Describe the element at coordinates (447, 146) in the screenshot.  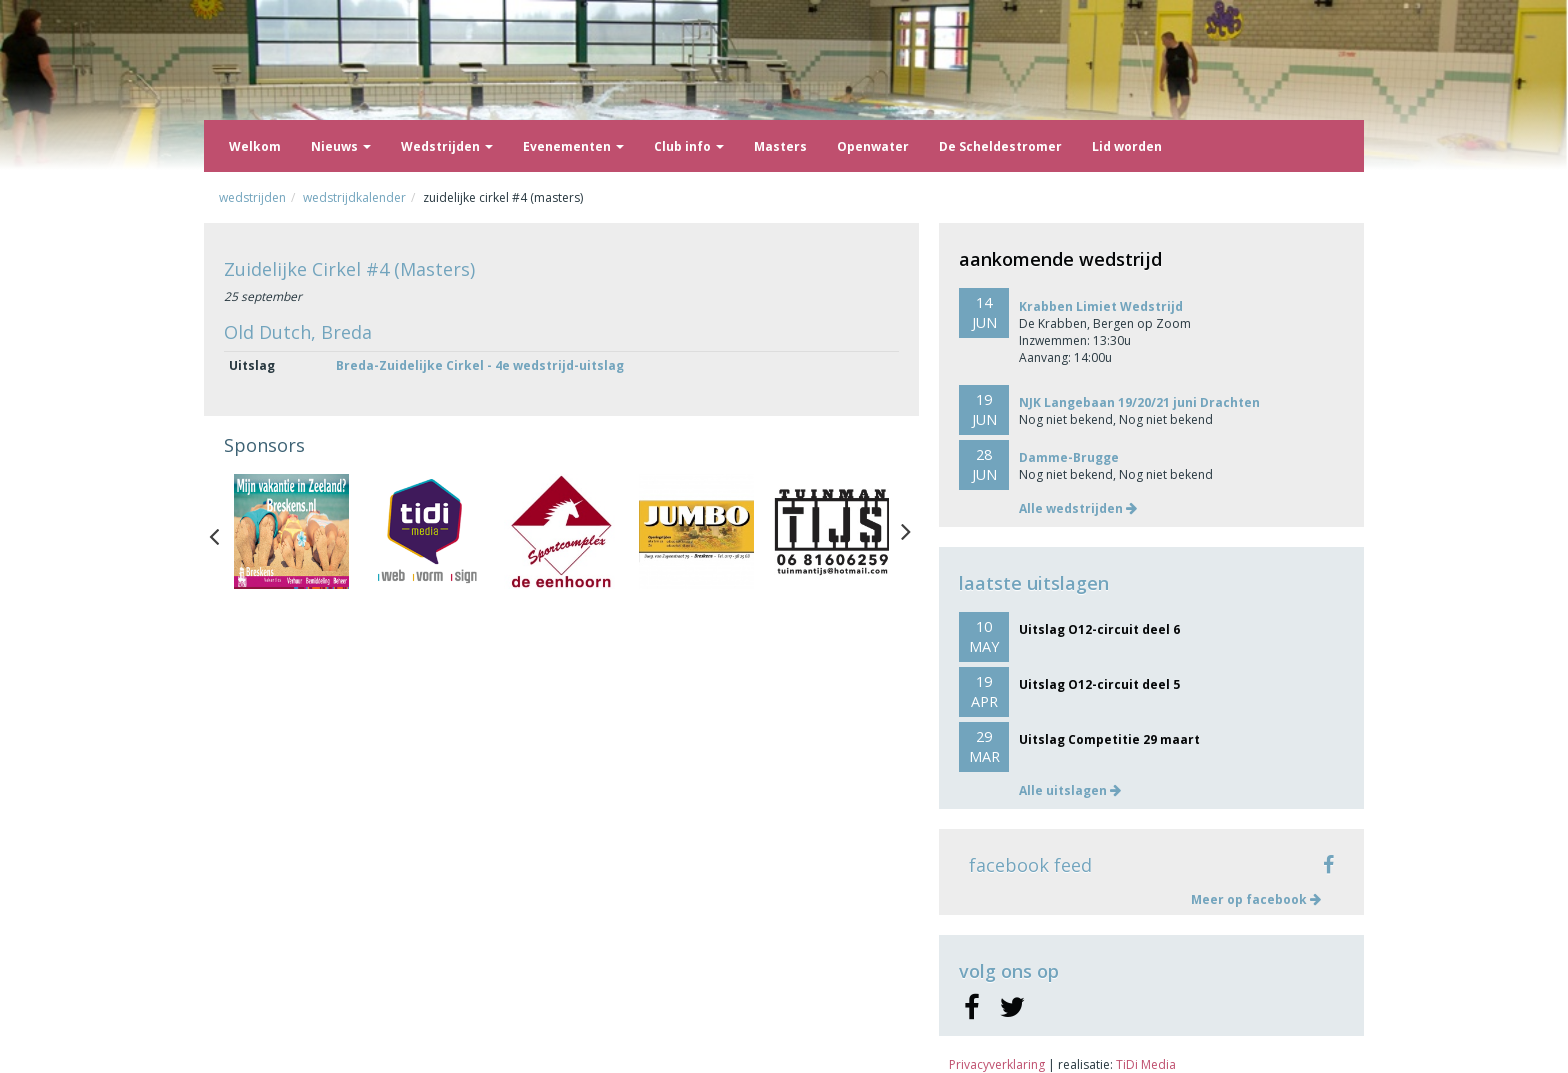
I see `Wedstrijden` at that location.